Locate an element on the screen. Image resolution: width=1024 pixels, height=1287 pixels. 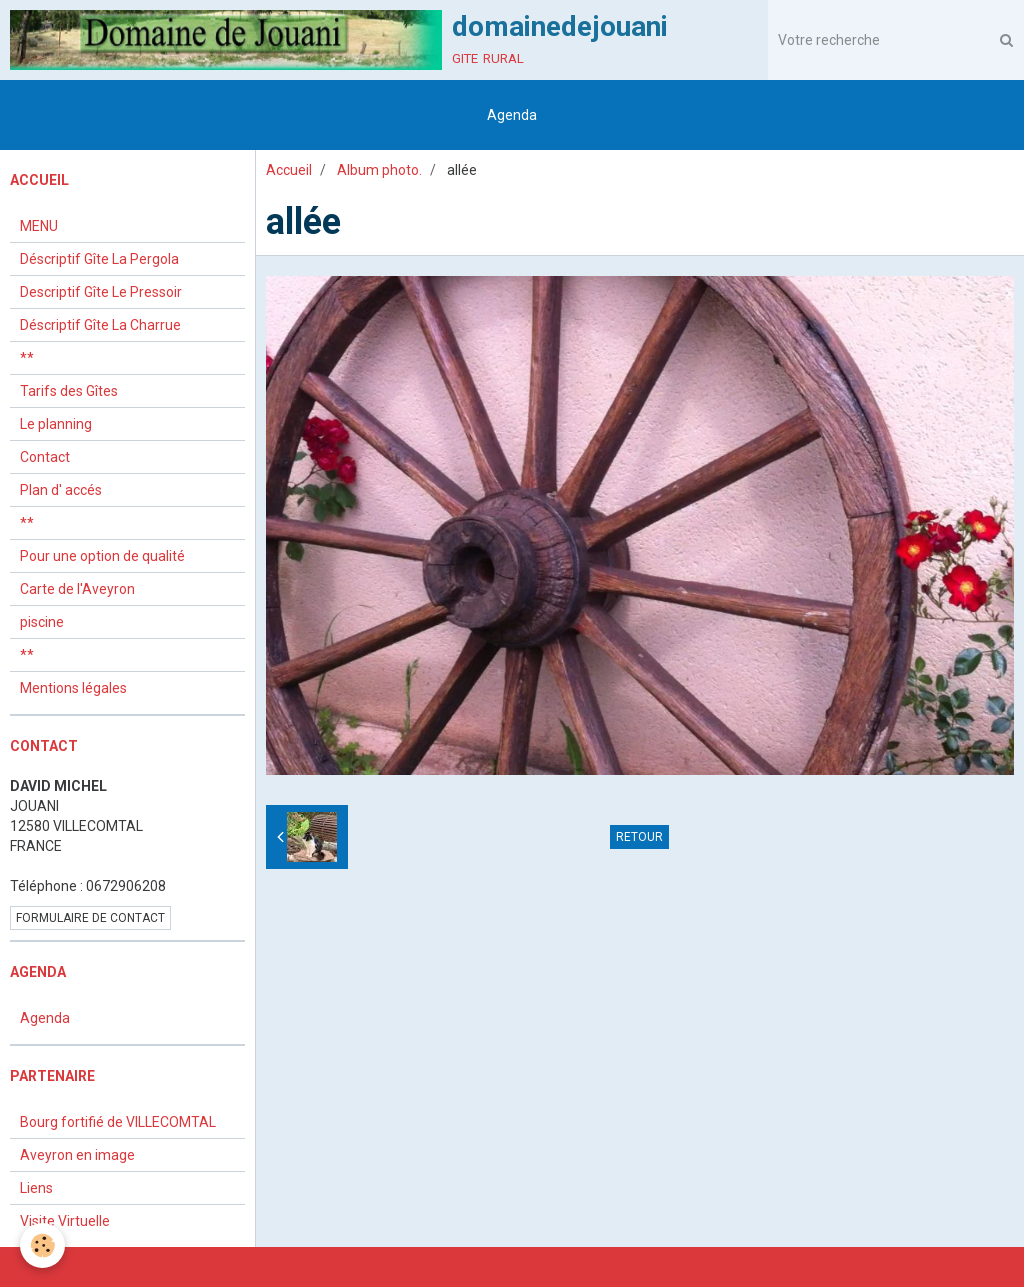
MENU is located at coordinates (39, 226).